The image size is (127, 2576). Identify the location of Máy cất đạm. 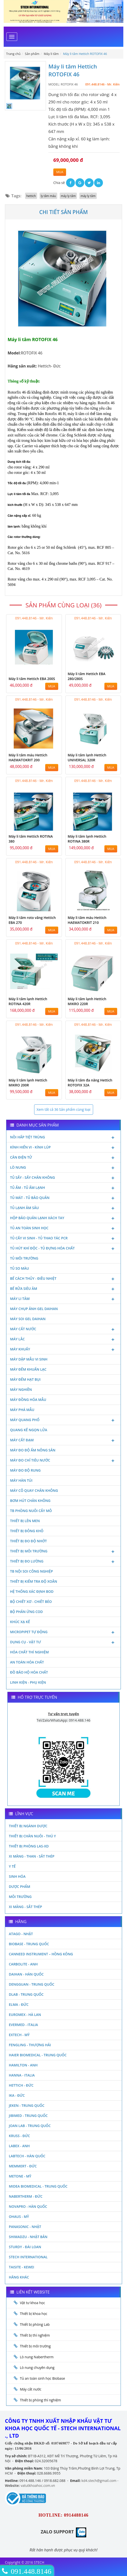
(63, 1440).